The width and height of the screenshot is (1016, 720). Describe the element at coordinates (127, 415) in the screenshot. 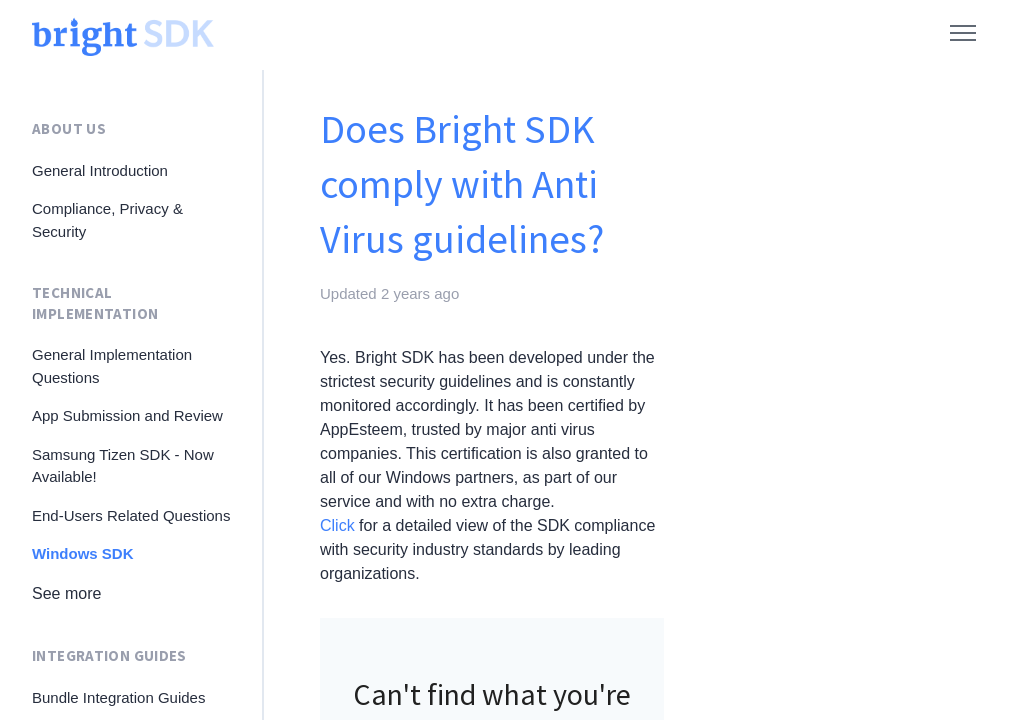

I see `App Submission and Review` at that location.